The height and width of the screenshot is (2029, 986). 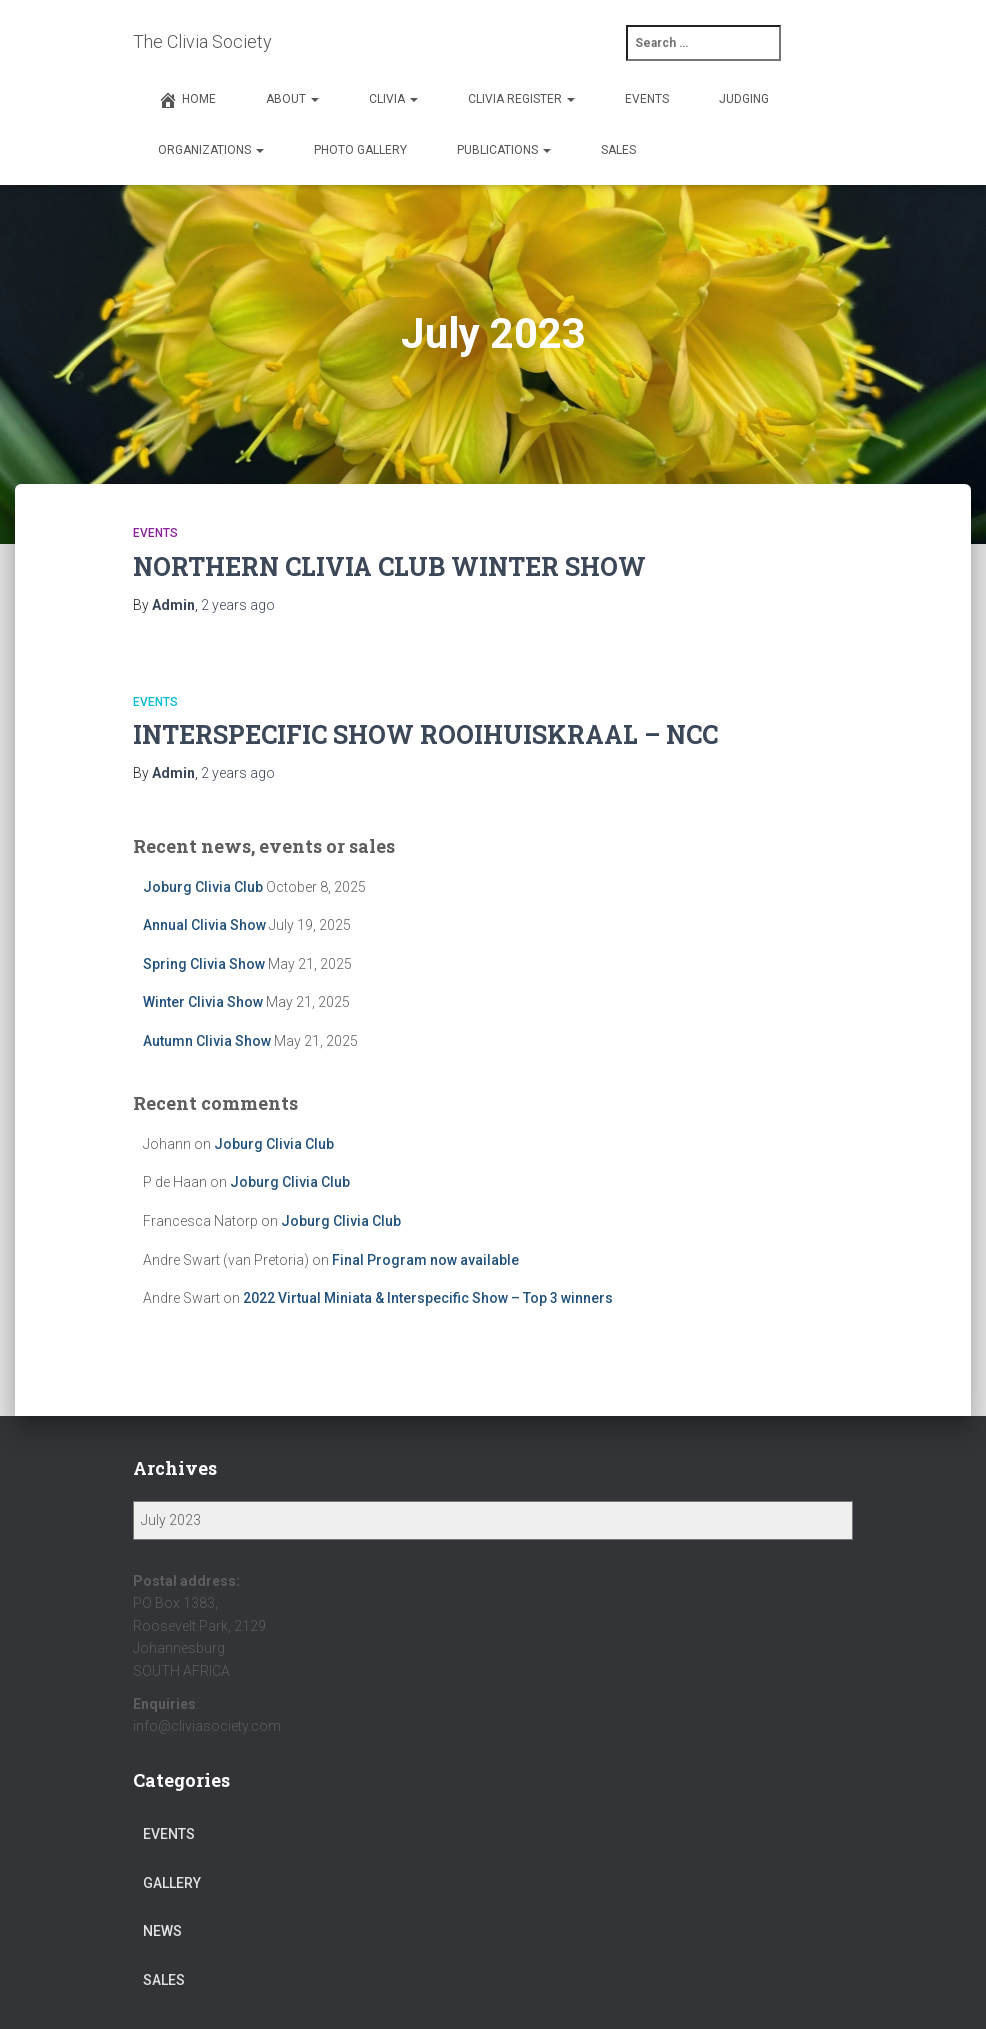 I want to click on NORTHERN CLIVIA CLUB WINTER SHOW, so click(x=389, y=566).